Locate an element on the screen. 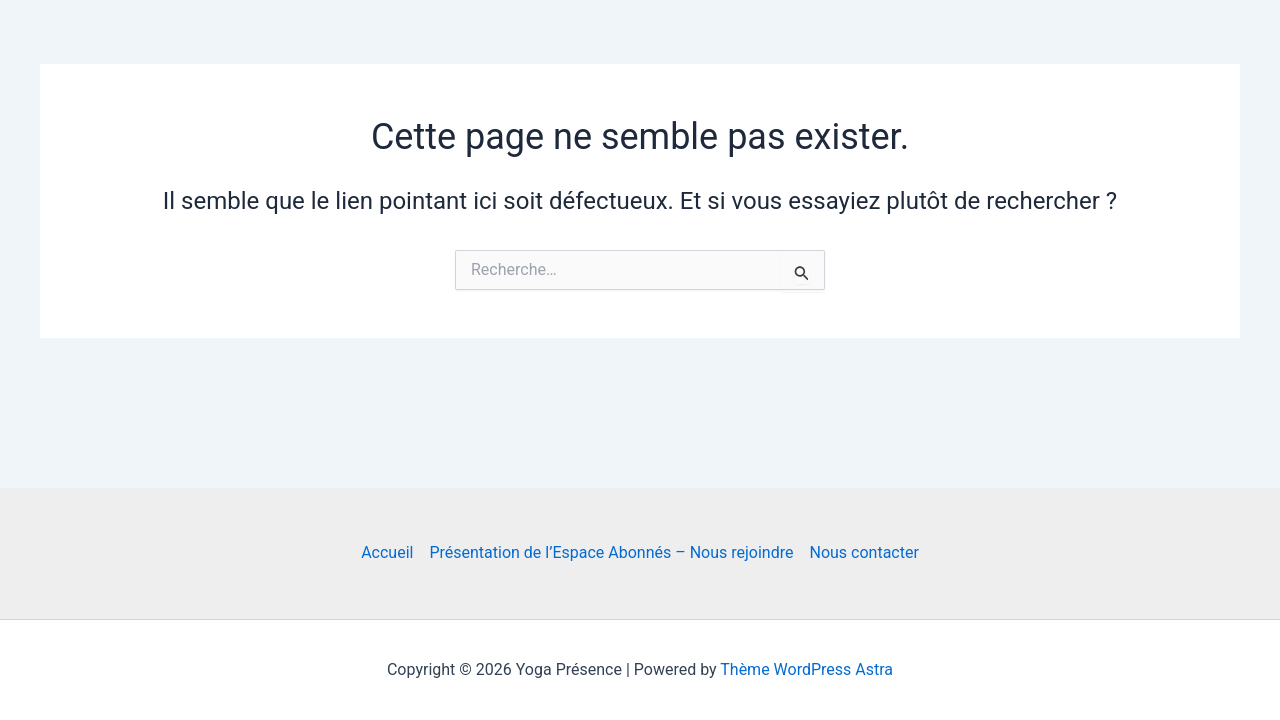  Présentation de l’Espace Abonnés – Nous rejoindre is located at coordinates (611, 552).